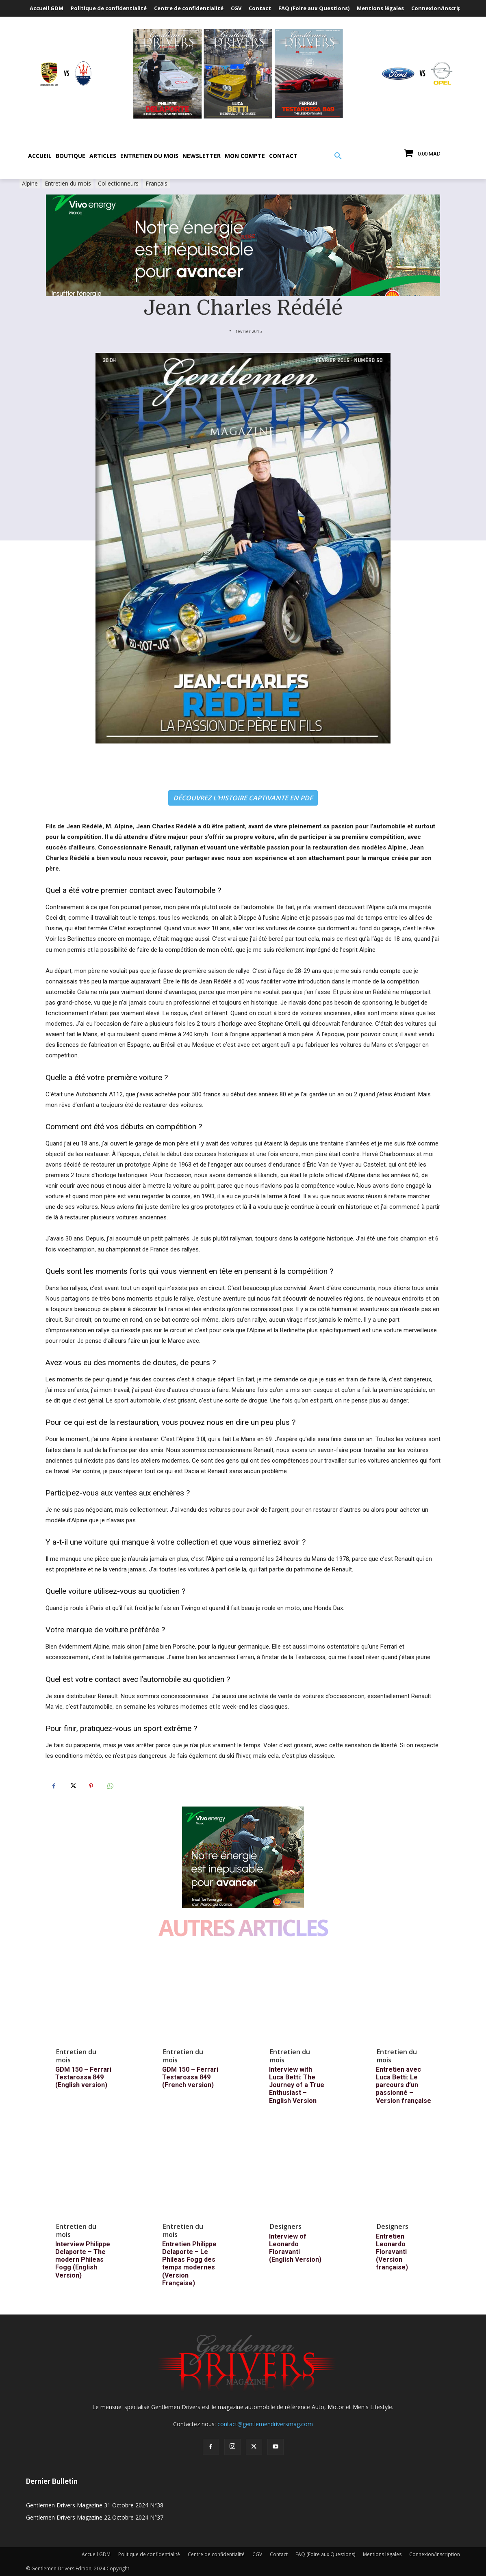 The width and height of the screenshot is (486, 2576). Describe the element at coordinates (434, 2554) in the screenshot. I see `Connexion/Inscription` at that location.